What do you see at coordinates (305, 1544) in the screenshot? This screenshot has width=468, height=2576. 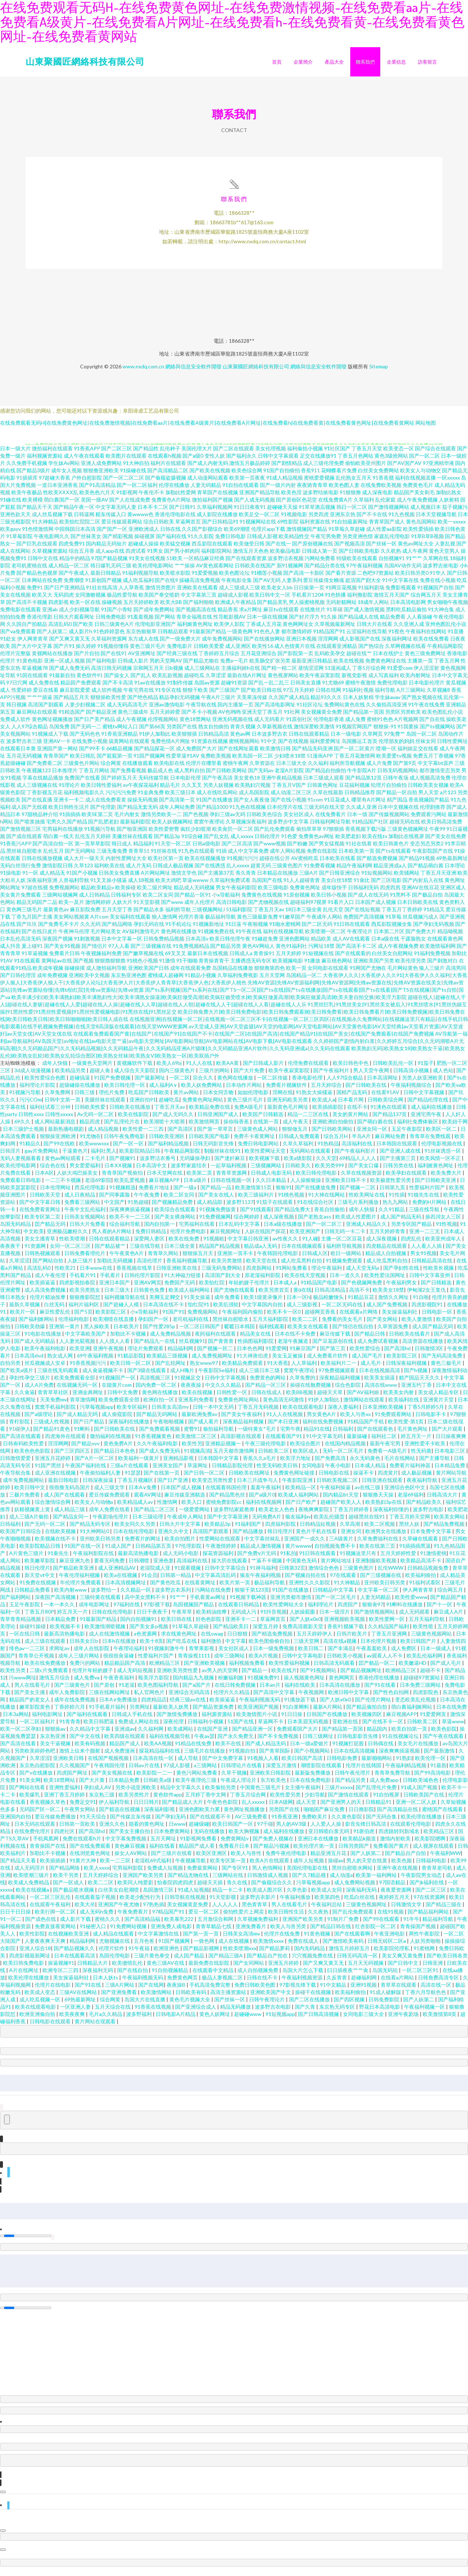 I see `亚洲国产一成久久` at bounding box center [305, 1544].